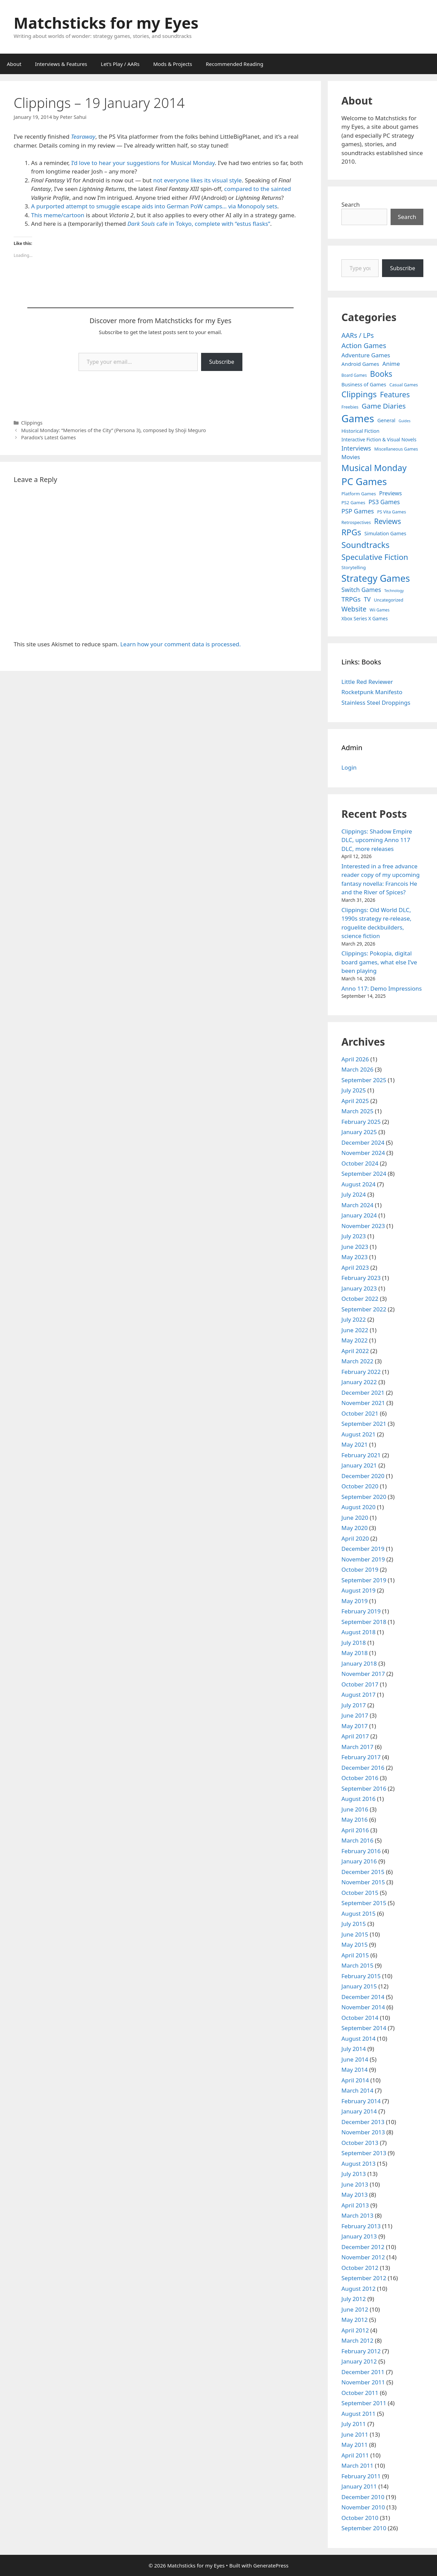 The image size is (437, 2576). Describe the element at coordinates (361, 590) in the screenshot. I see `Switch Games [Switch Games (18 items)]` at that location.